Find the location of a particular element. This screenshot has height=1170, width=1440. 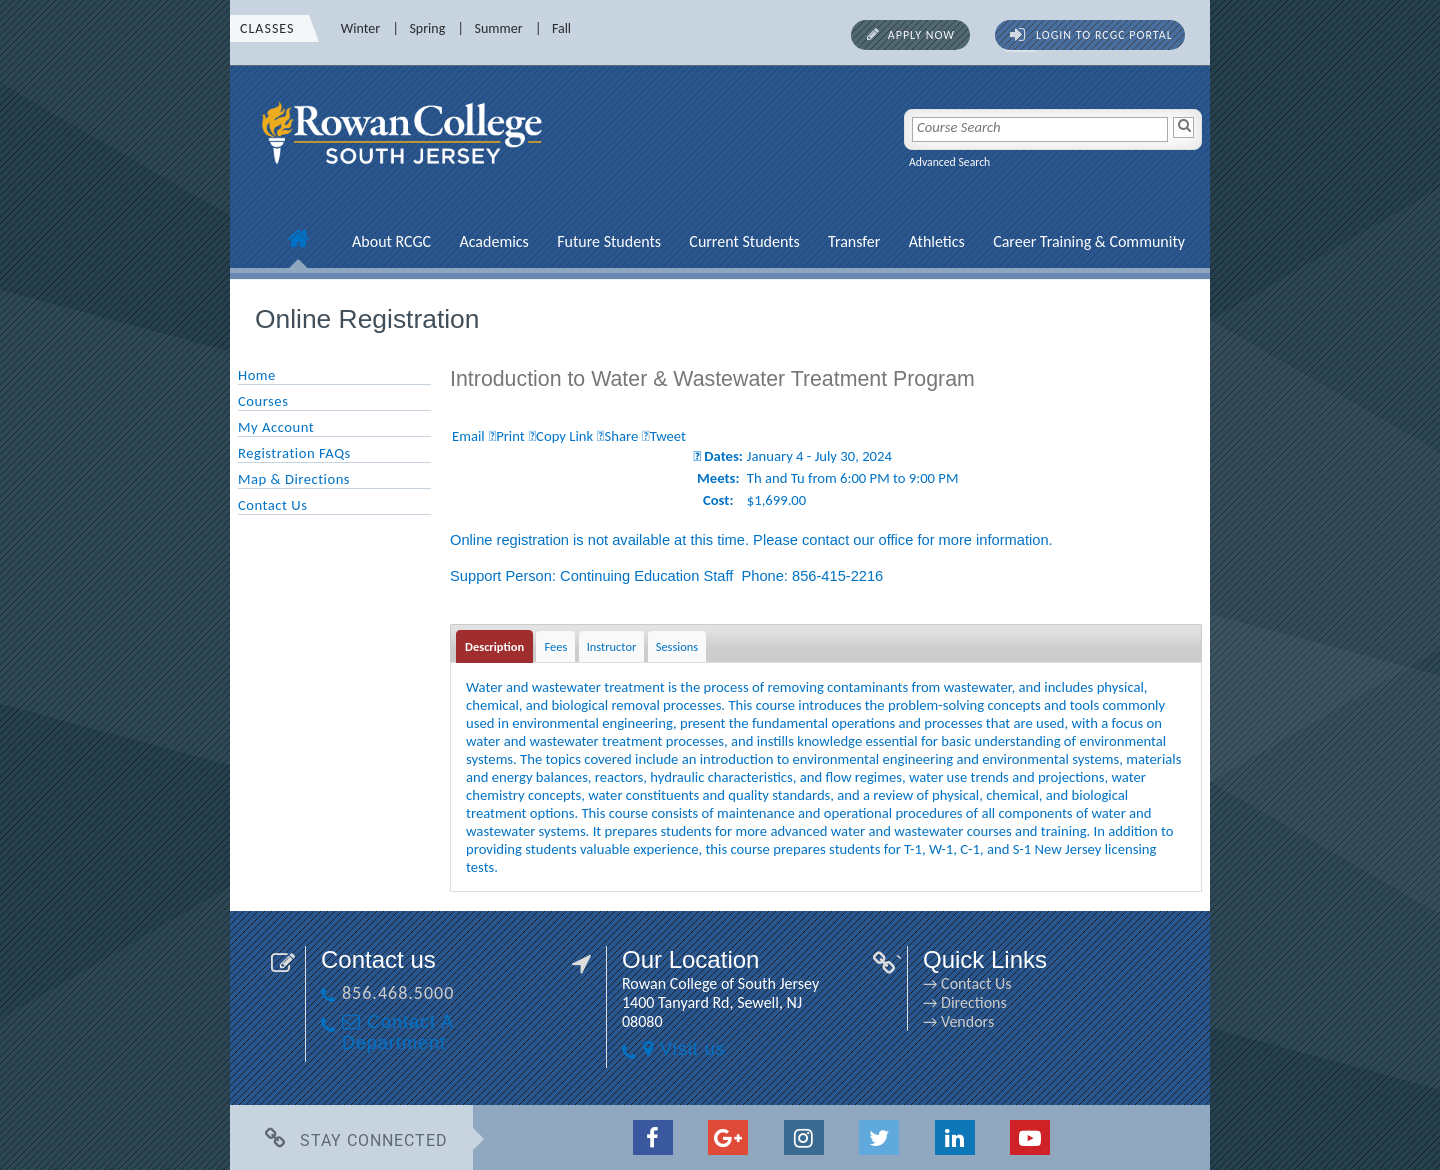

[Search] is located at coordinates (1183, 127).